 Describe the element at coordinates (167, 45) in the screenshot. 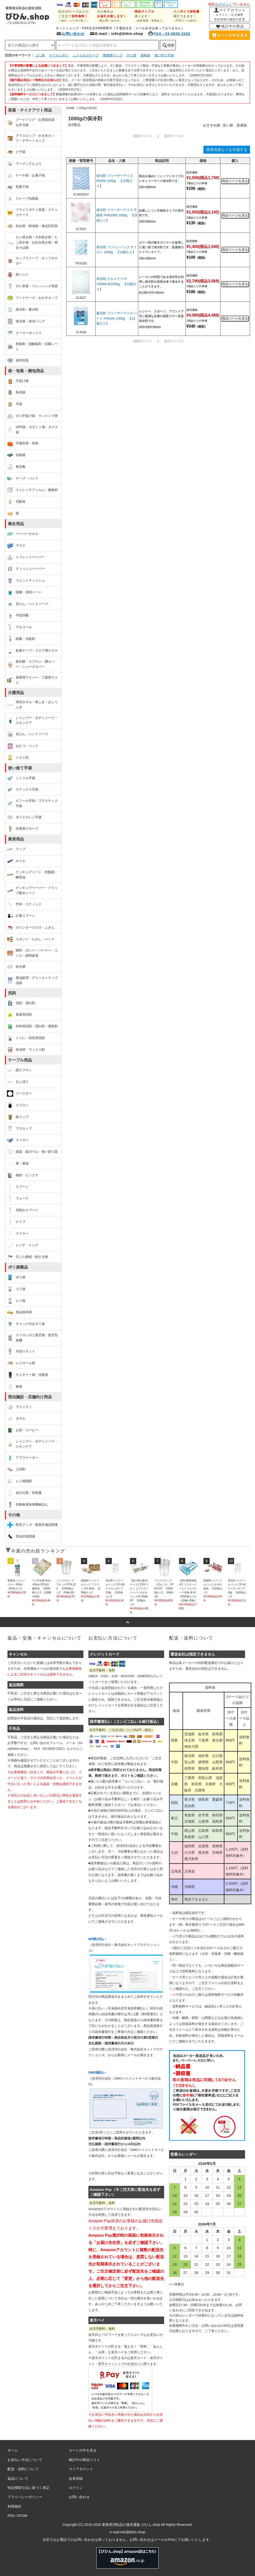

I see `検索` at that location.